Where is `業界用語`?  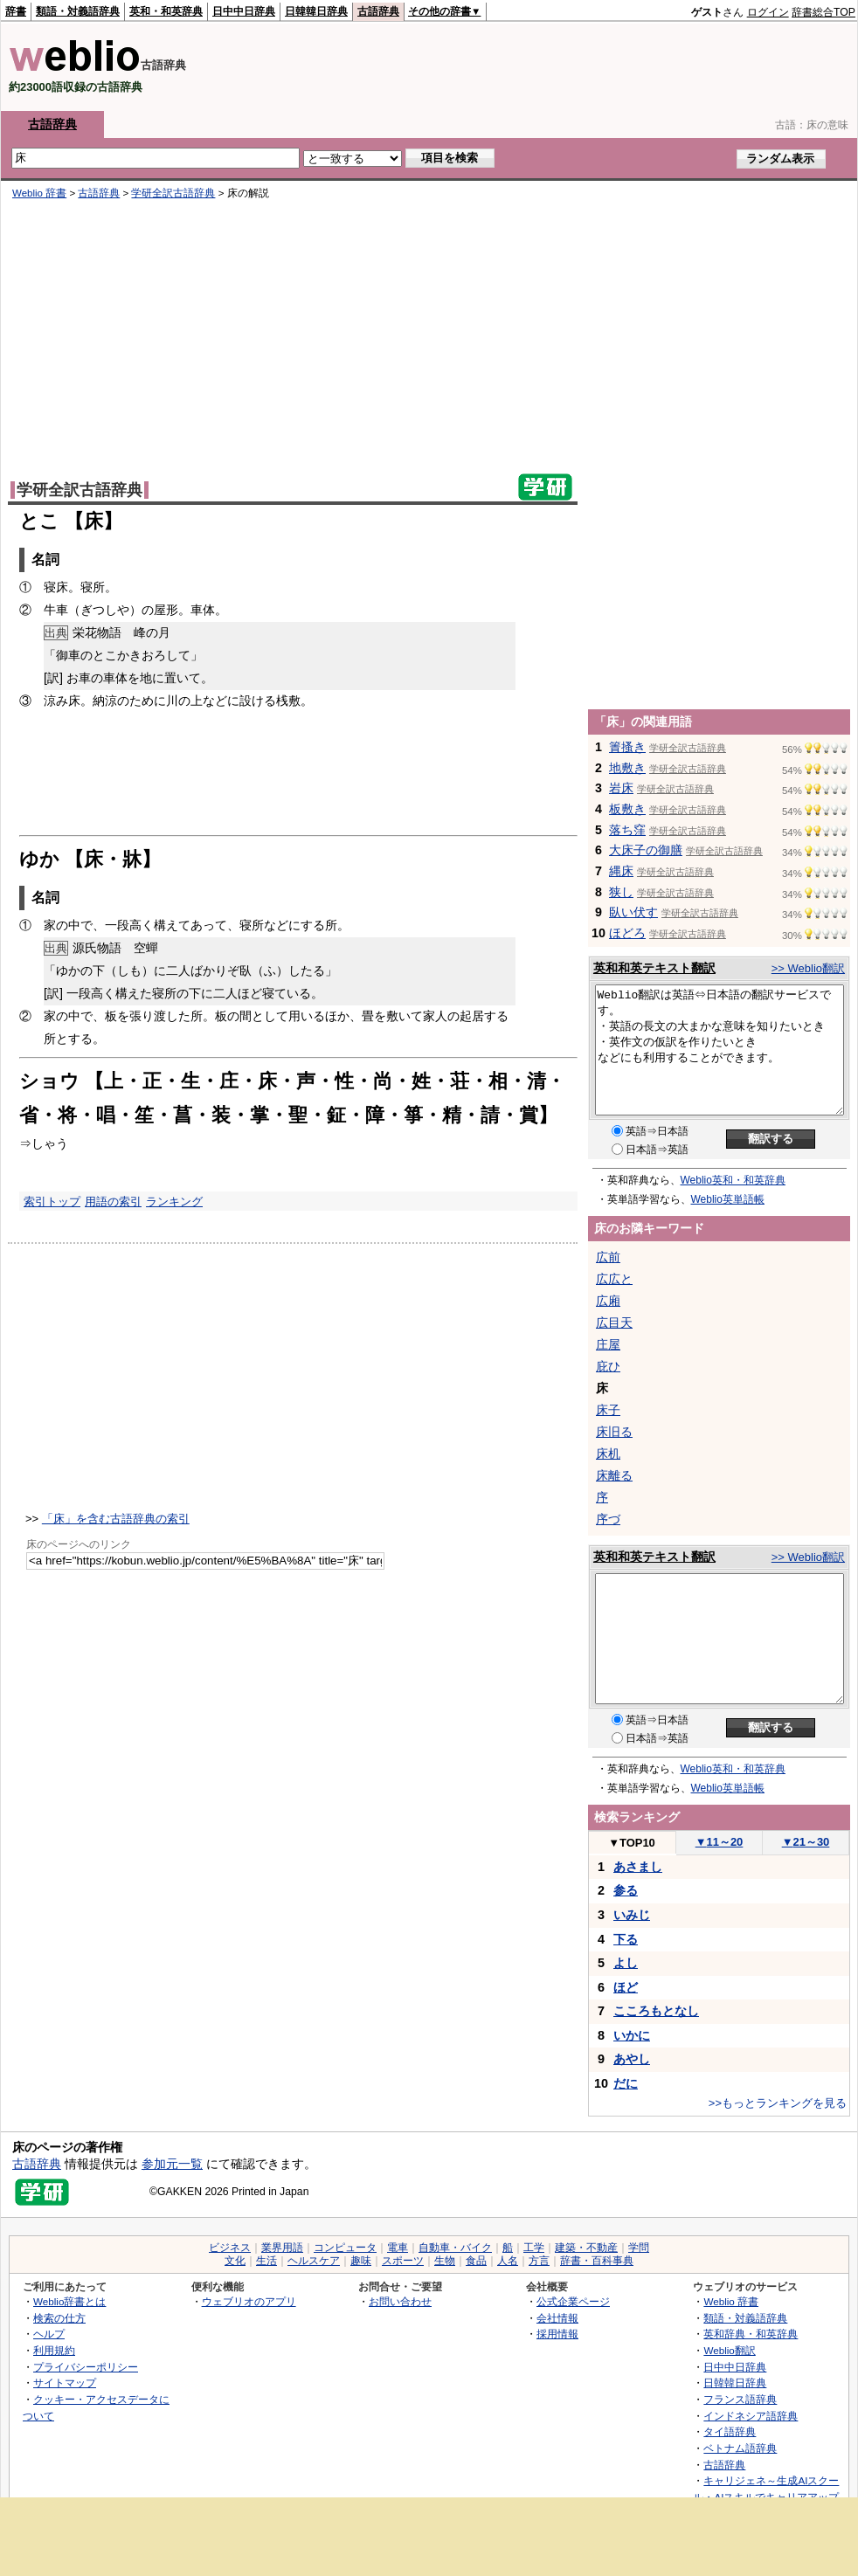 業界用語 is located at coordinates (282, 2247).